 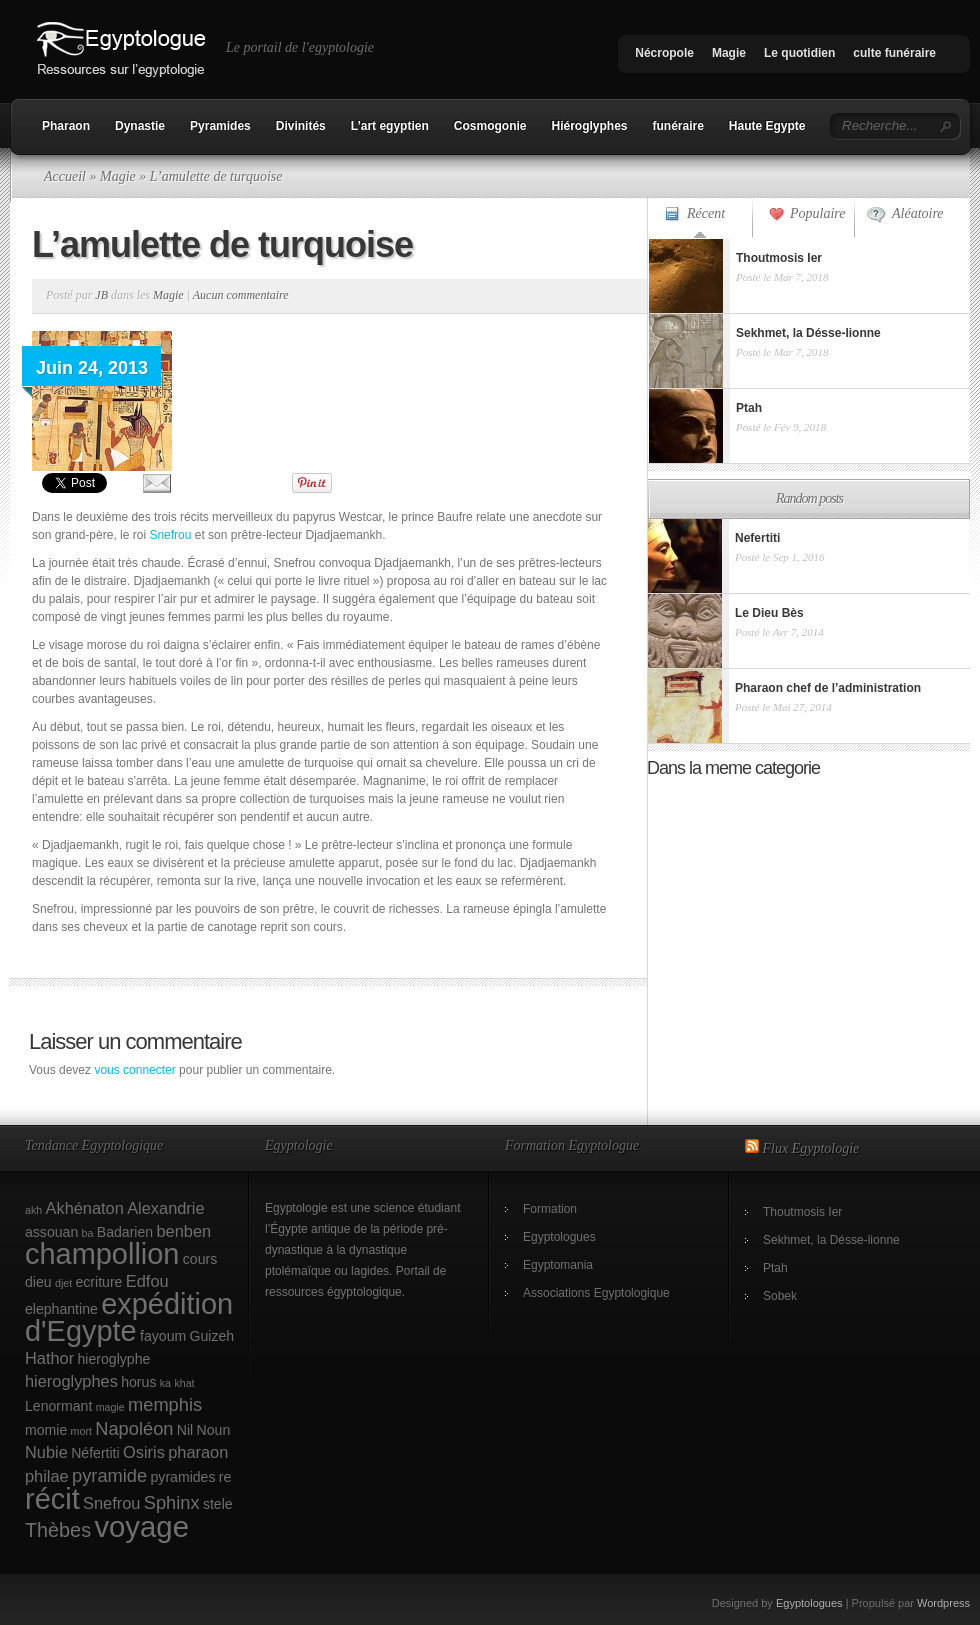 I want to click on Formation, so click(x=550, y=1209).